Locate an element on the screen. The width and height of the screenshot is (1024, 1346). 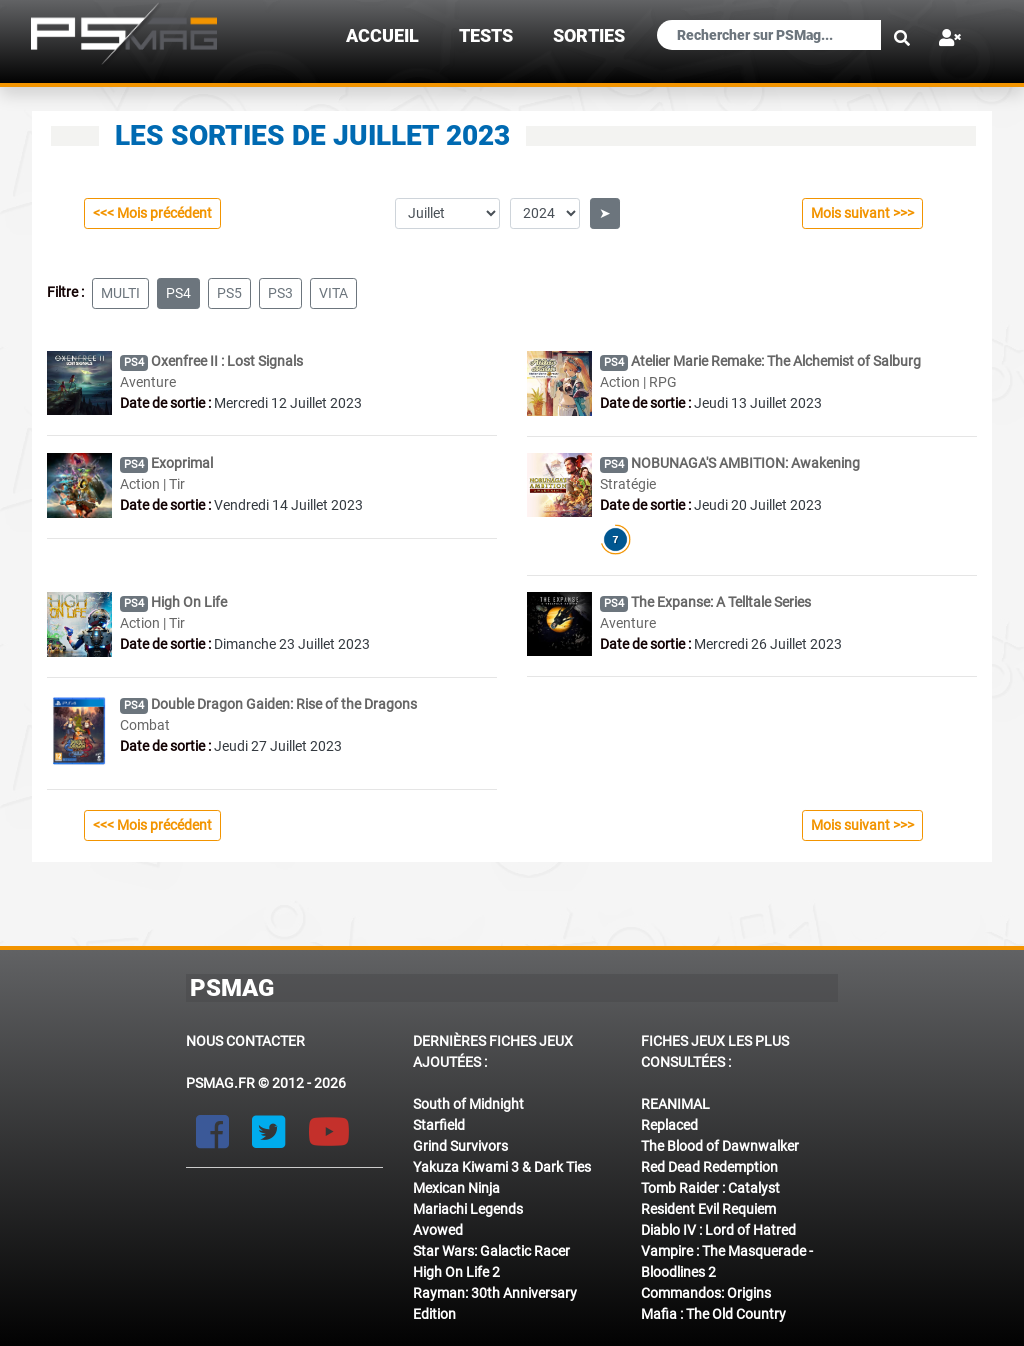
multi is located at coordinates (120, 293).